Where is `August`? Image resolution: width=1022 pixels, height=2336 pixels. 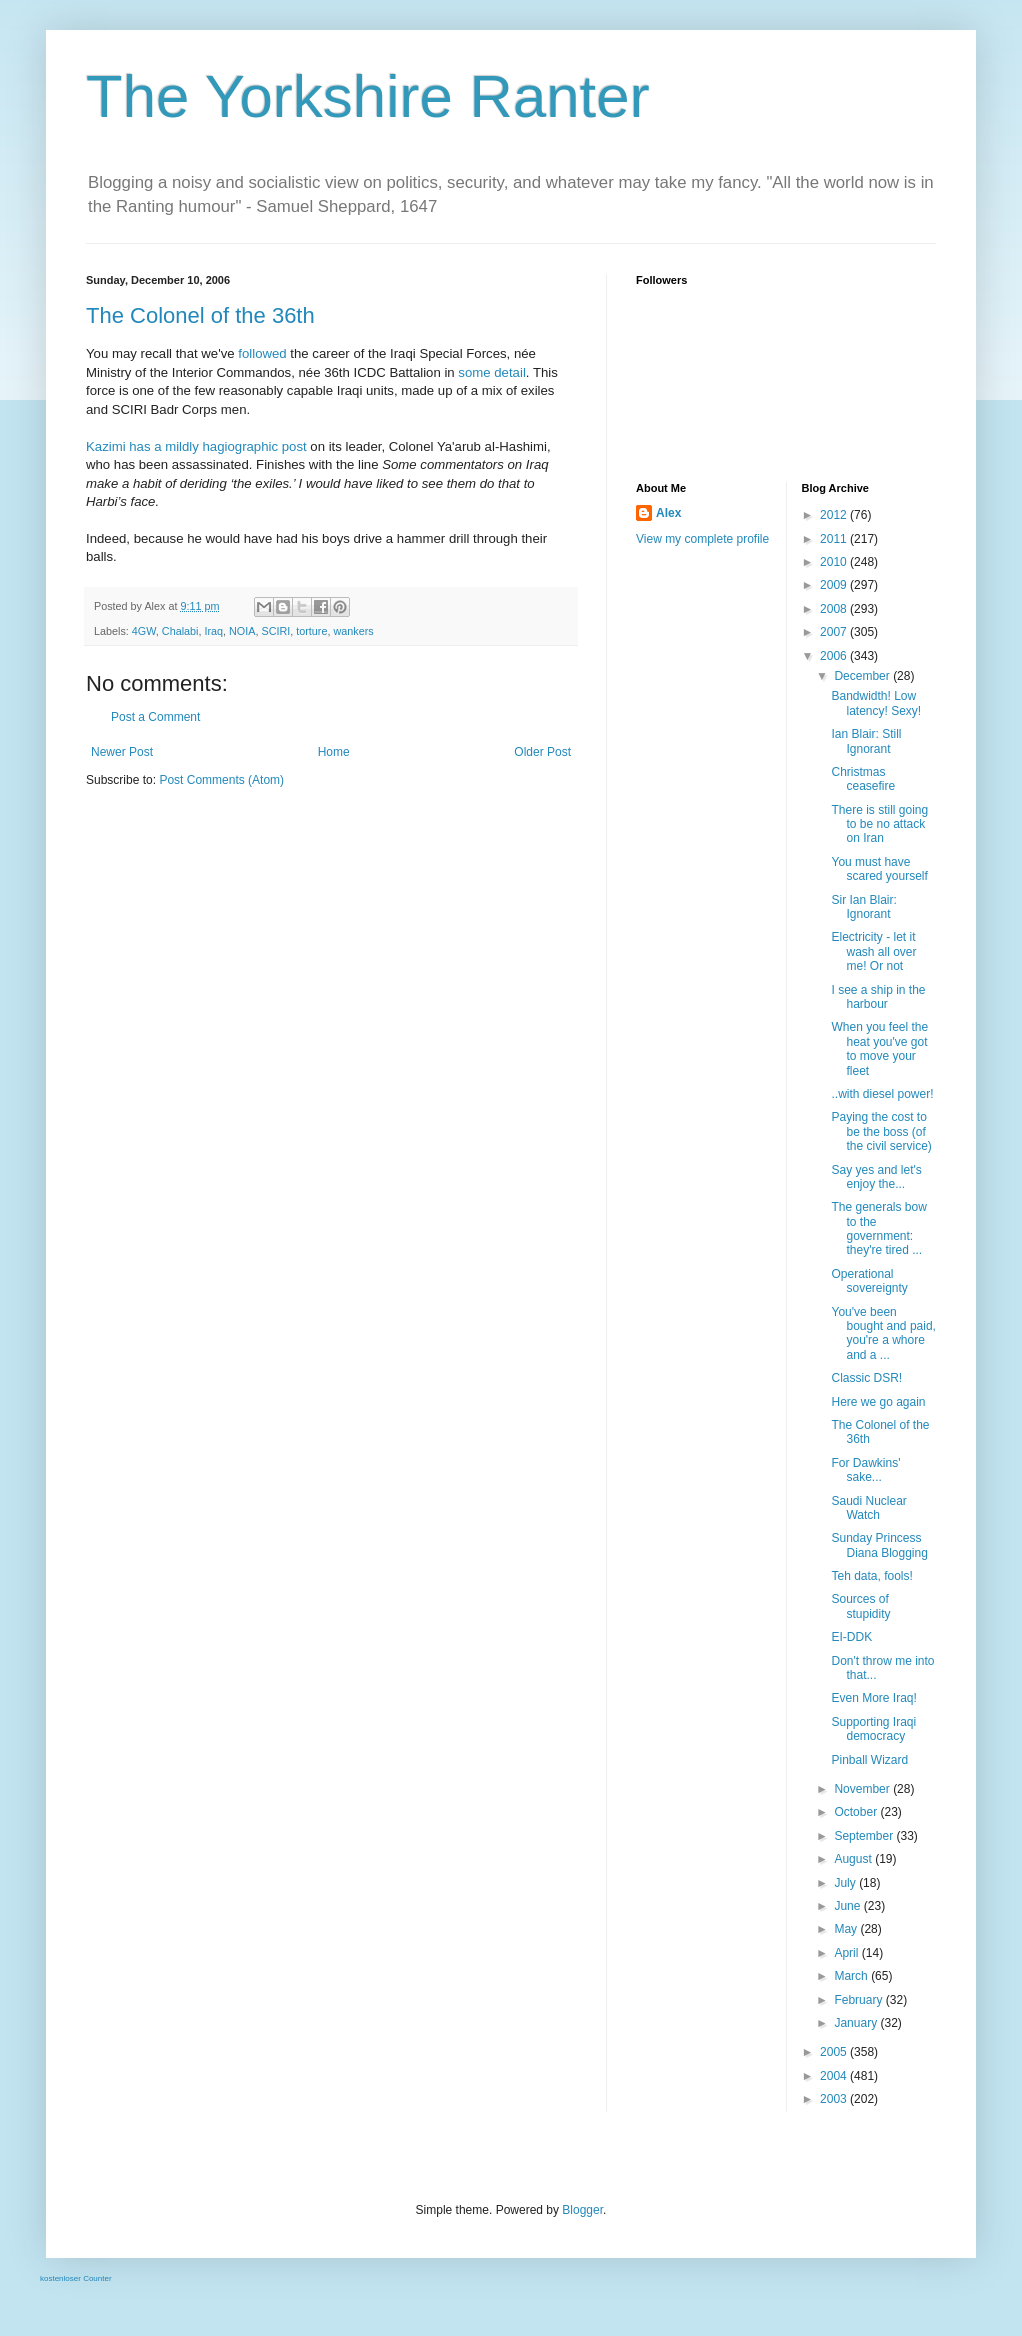
August is located at coordinates (854, 1859).